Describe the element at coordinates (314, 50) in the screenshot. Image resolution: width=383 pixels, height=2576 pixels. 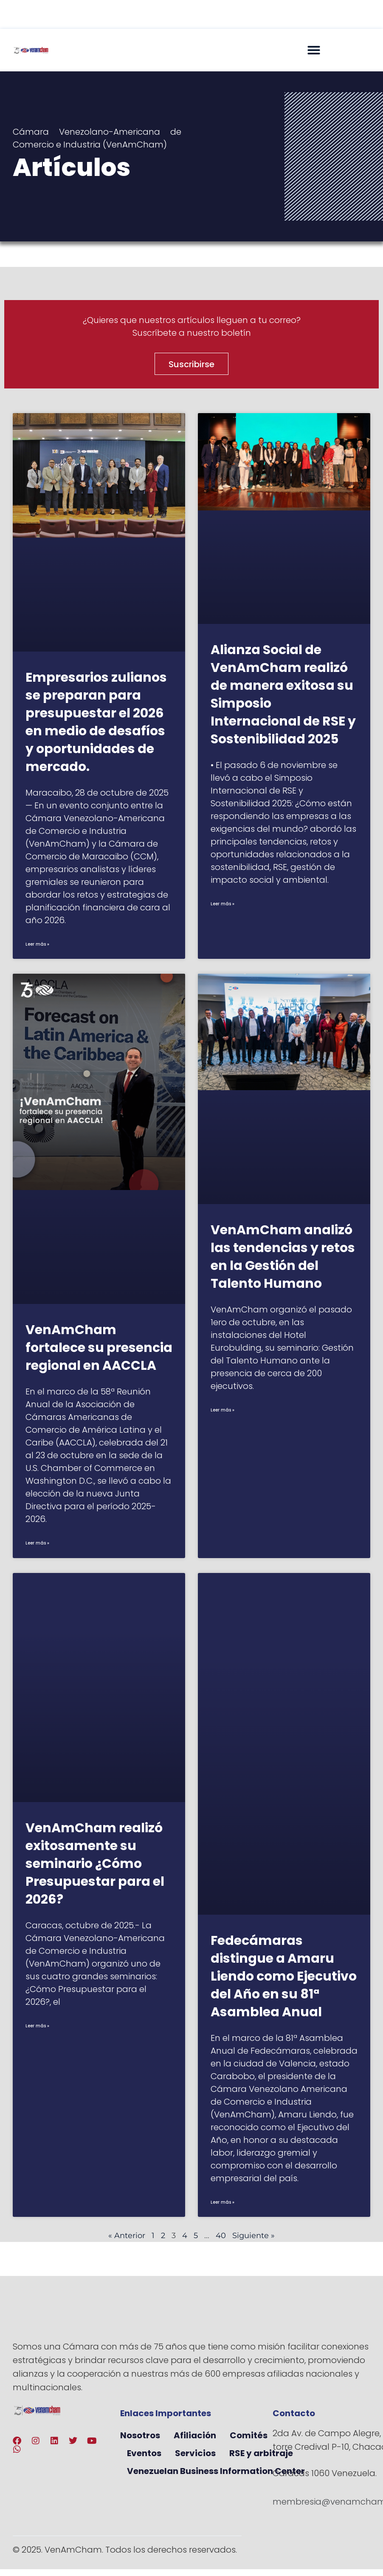
I see `[button]` at that location.